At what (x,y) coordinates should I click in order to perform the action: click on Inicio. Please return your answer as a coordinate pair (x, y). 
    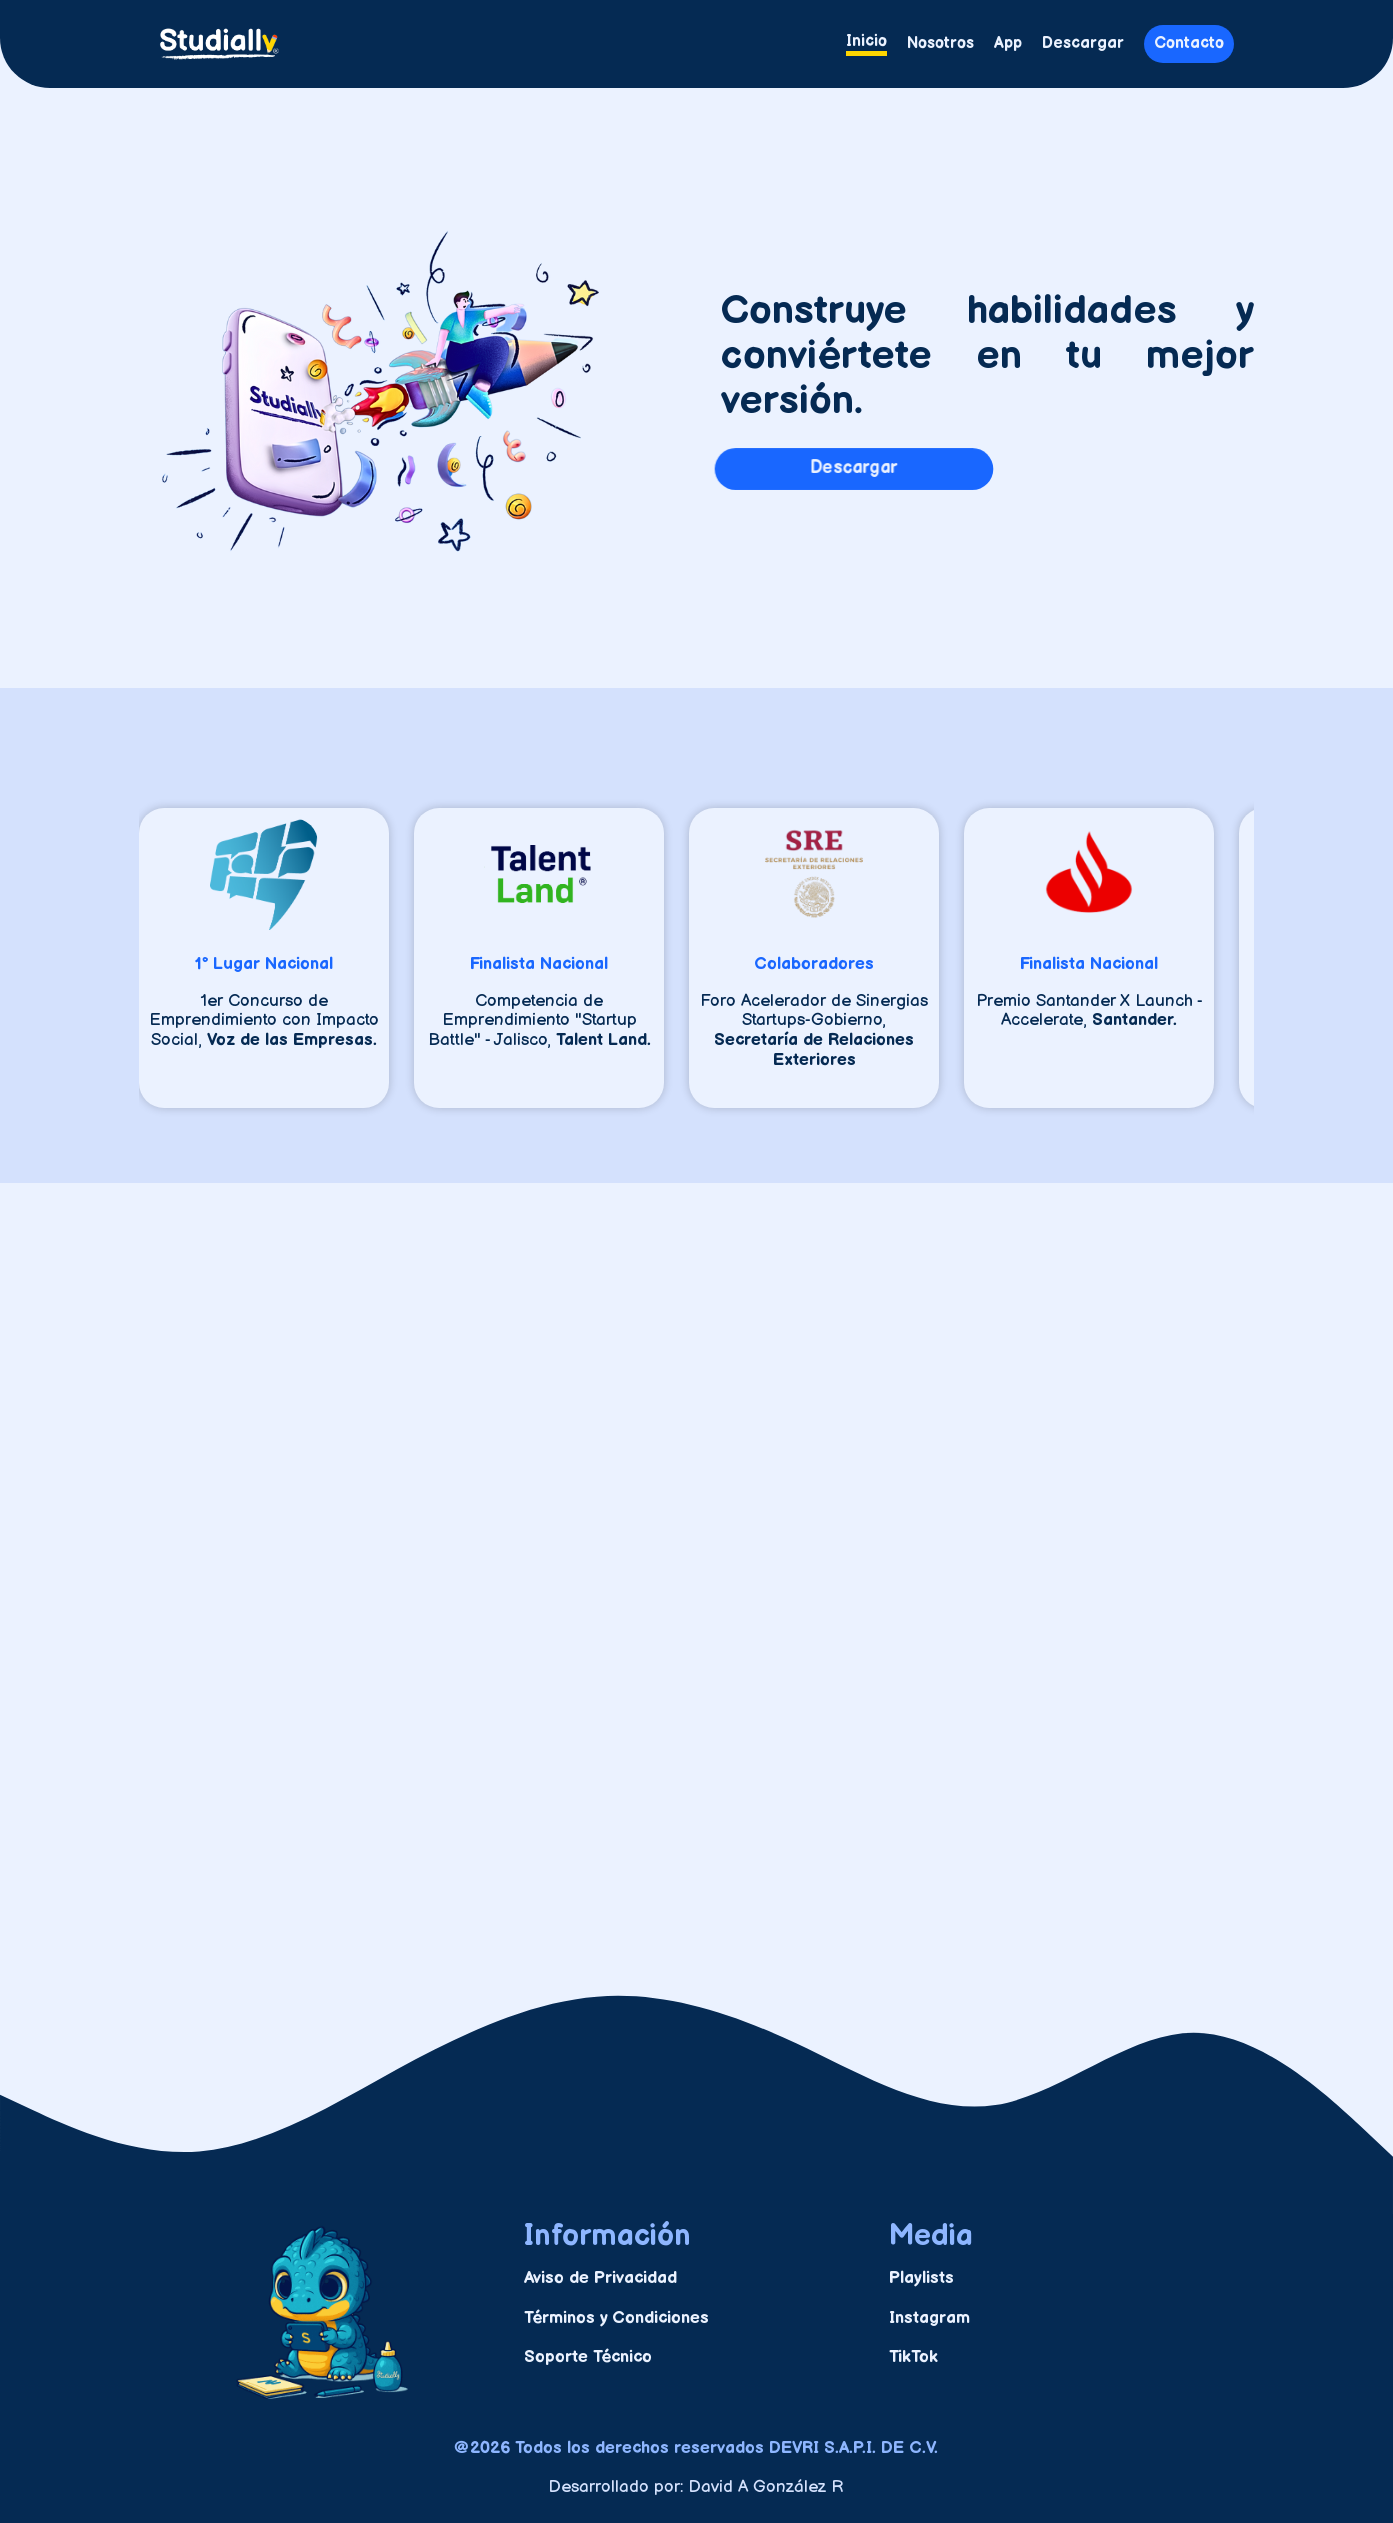
    Looking at the image, I should click on (866, 42).